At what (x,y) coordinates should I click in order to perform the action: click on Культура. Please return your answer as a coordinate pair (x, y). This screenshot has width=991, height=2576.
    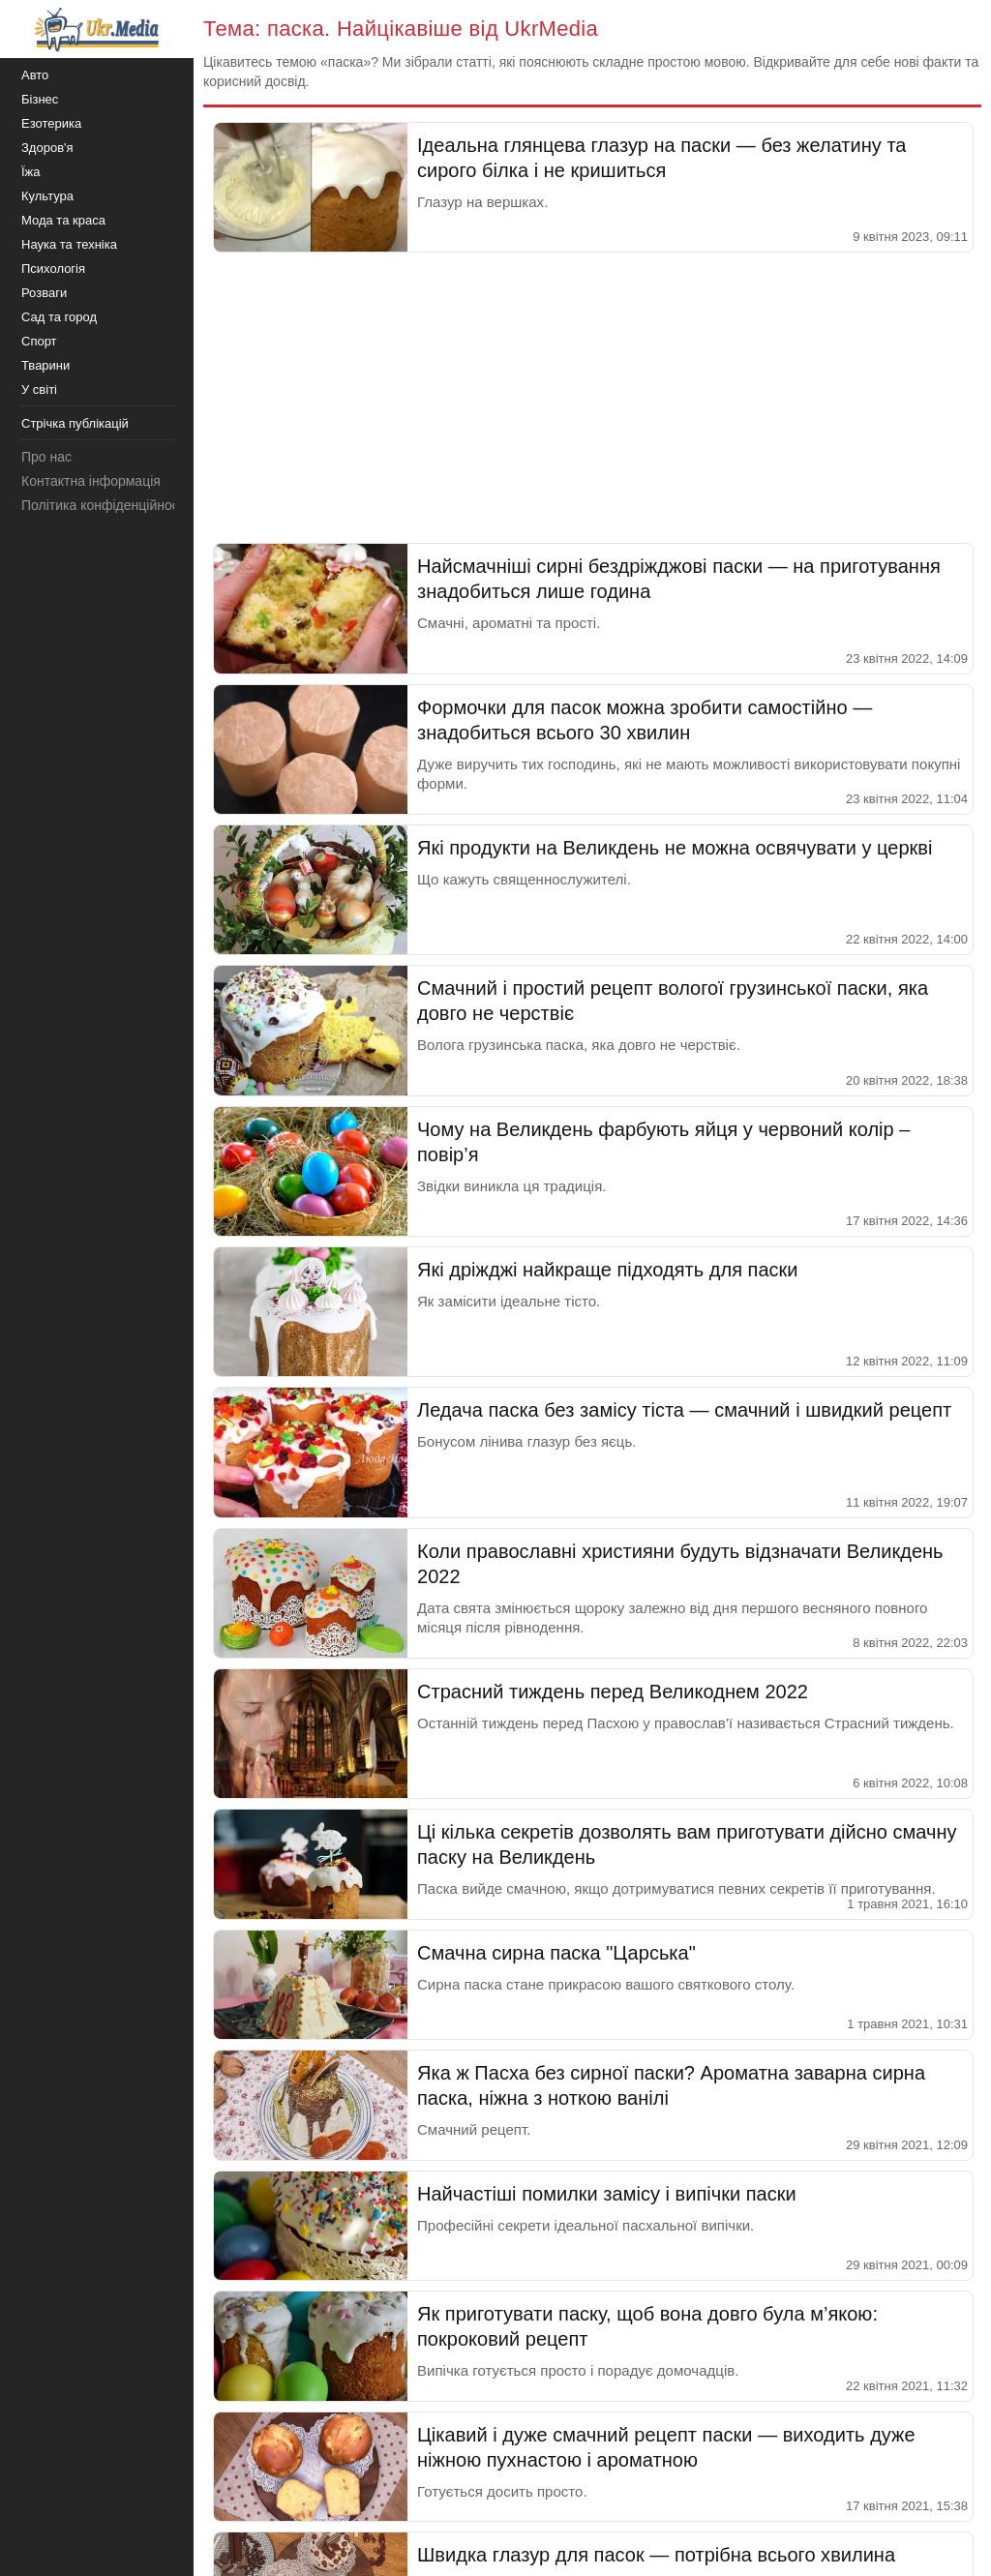
    Looking at the image, I should click on (47, 196).